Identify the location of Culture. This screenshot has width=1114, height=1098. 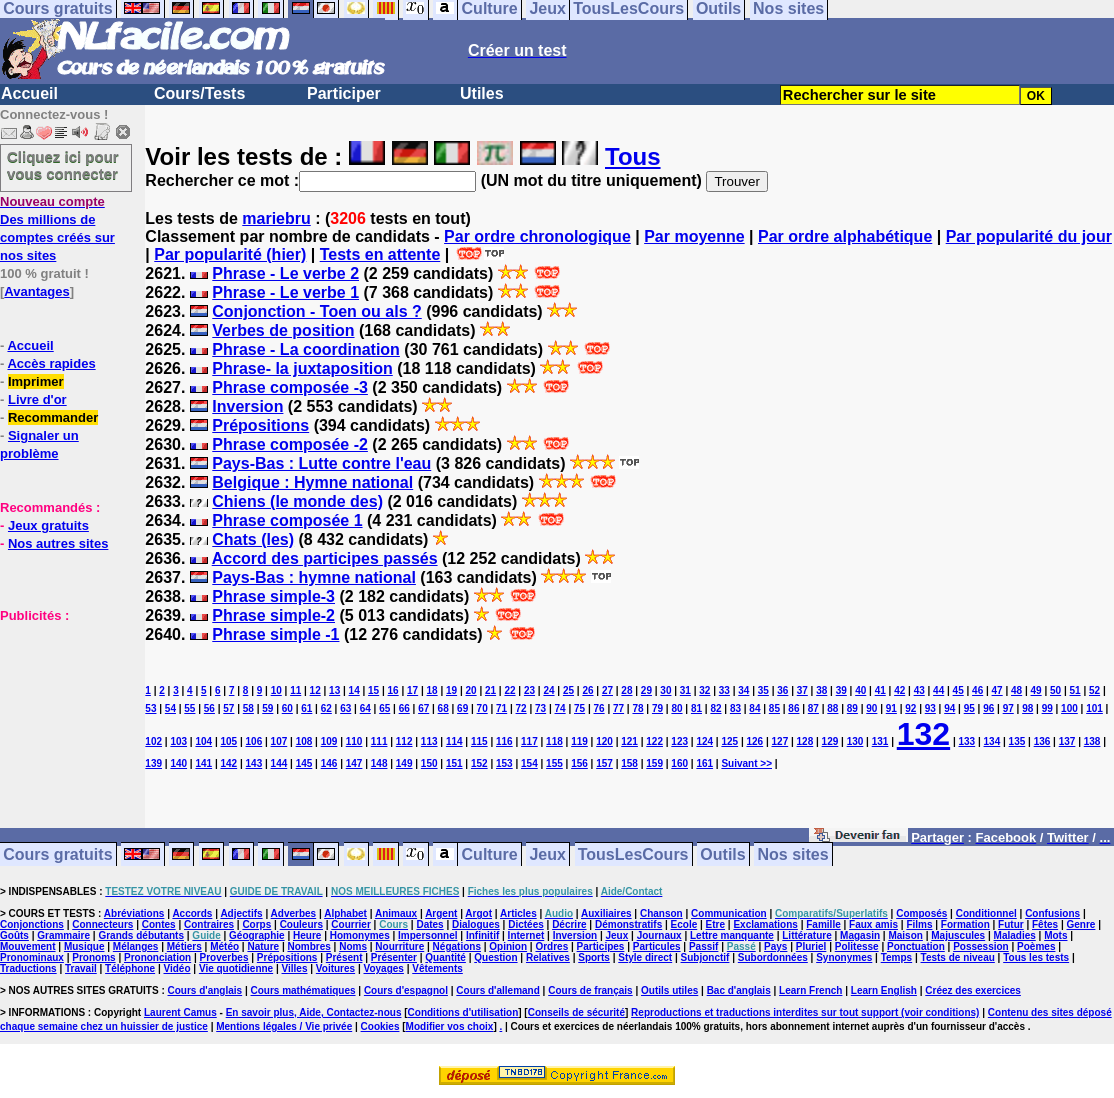
(490, 854).